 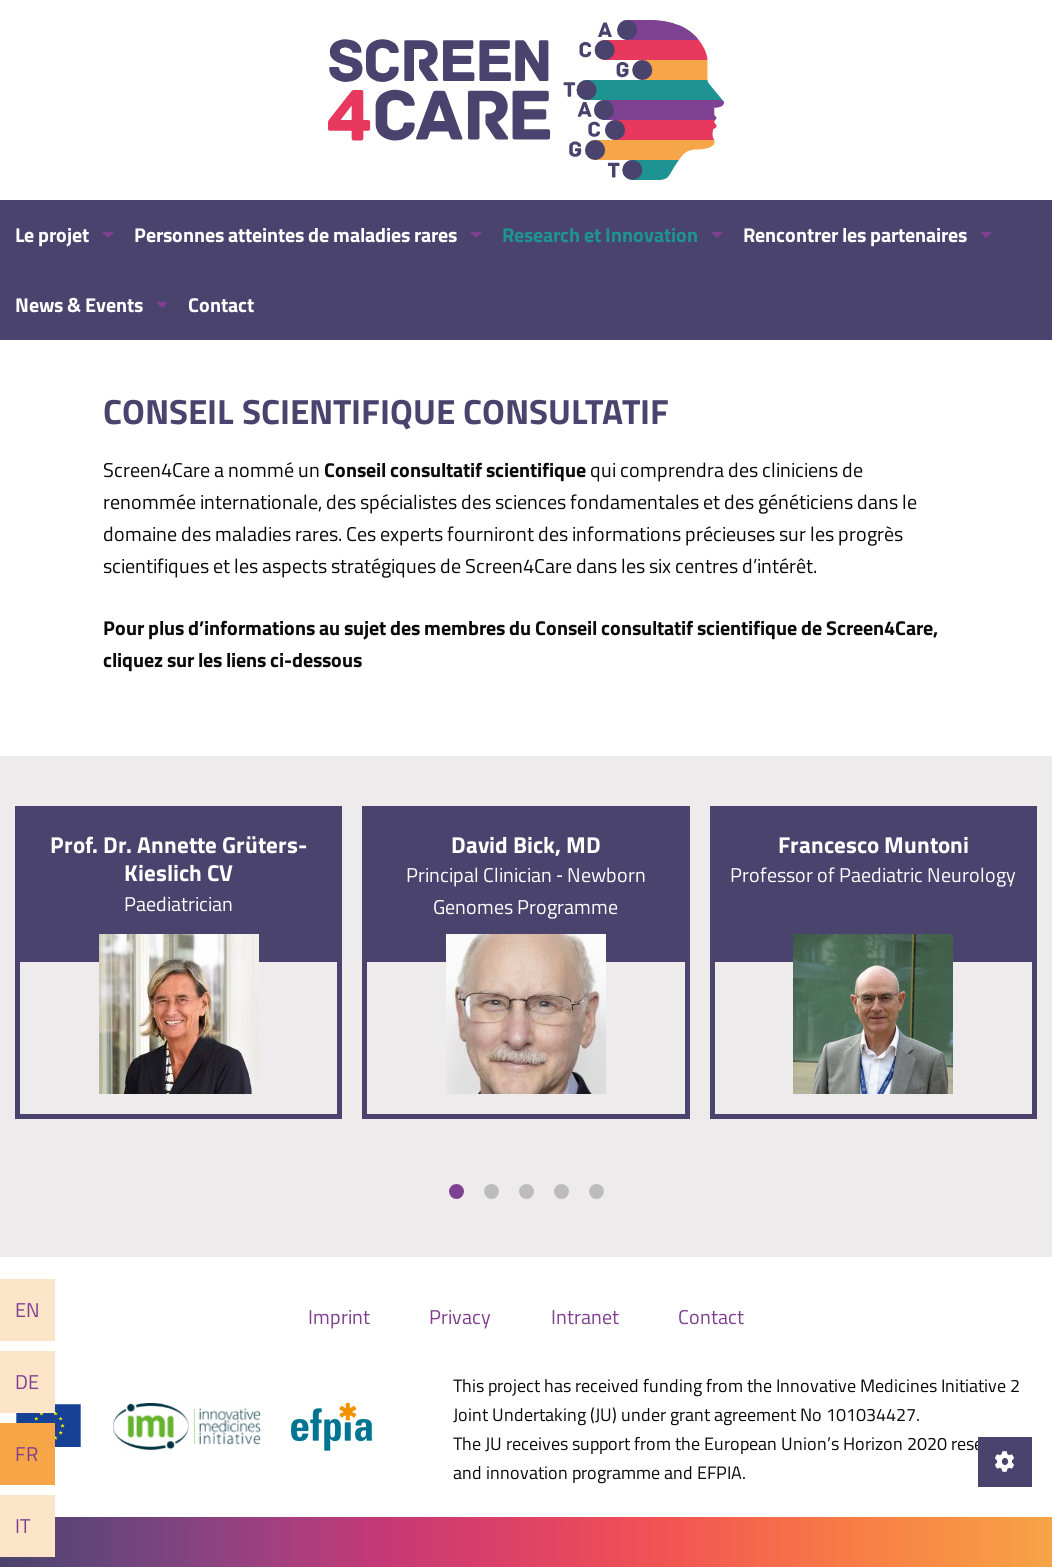 I want to click on Privacy, so click(x=460, y=1316).